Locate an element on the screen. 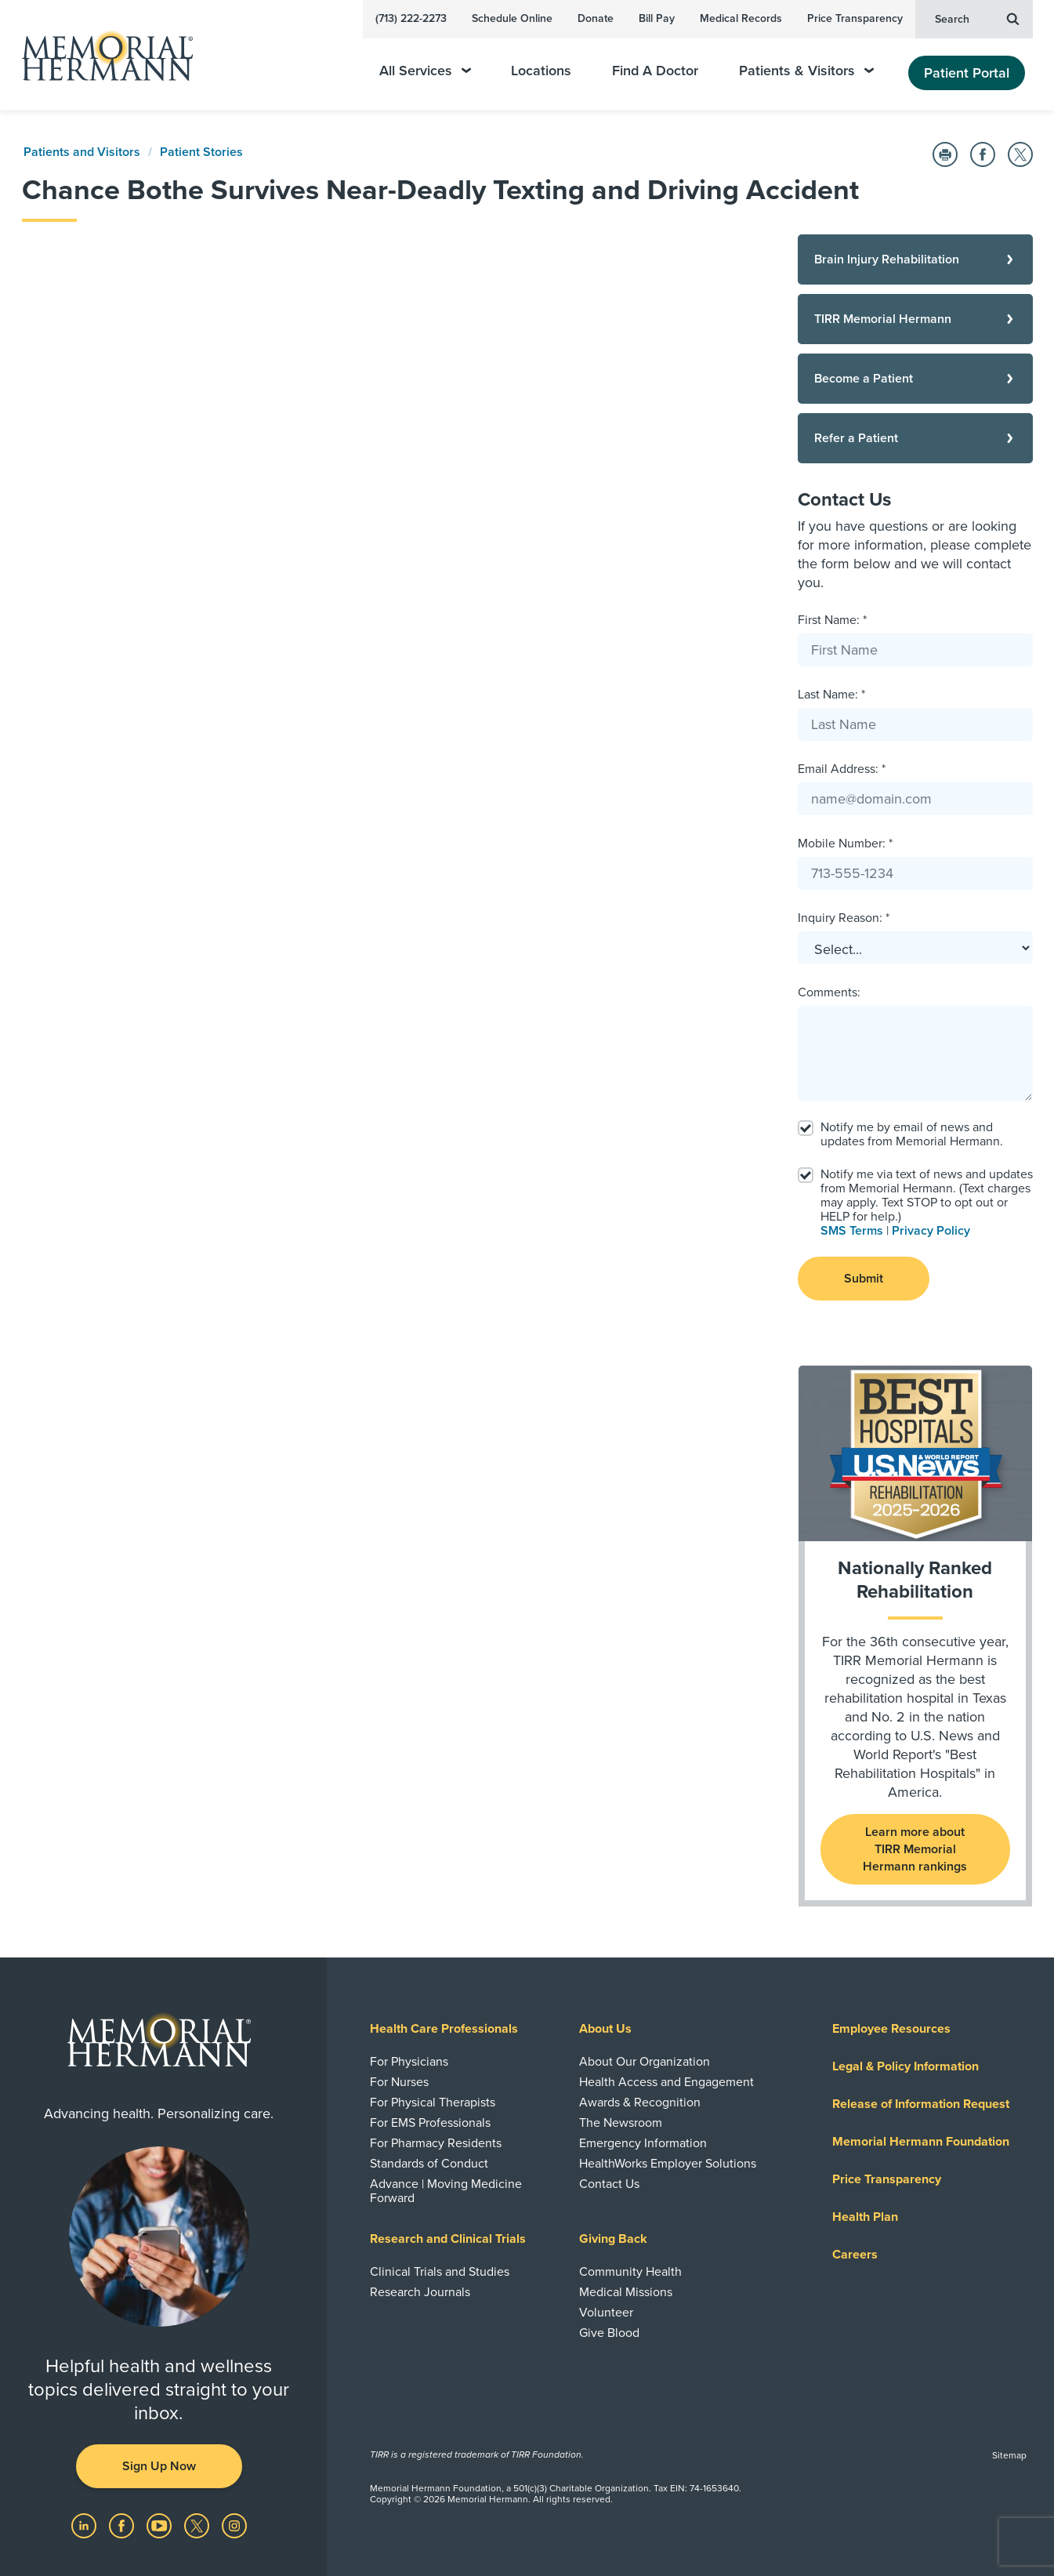 The width and height of the screenshot is (1054, 2576). For Physical Therapists is located at coordinates (432, 2102).